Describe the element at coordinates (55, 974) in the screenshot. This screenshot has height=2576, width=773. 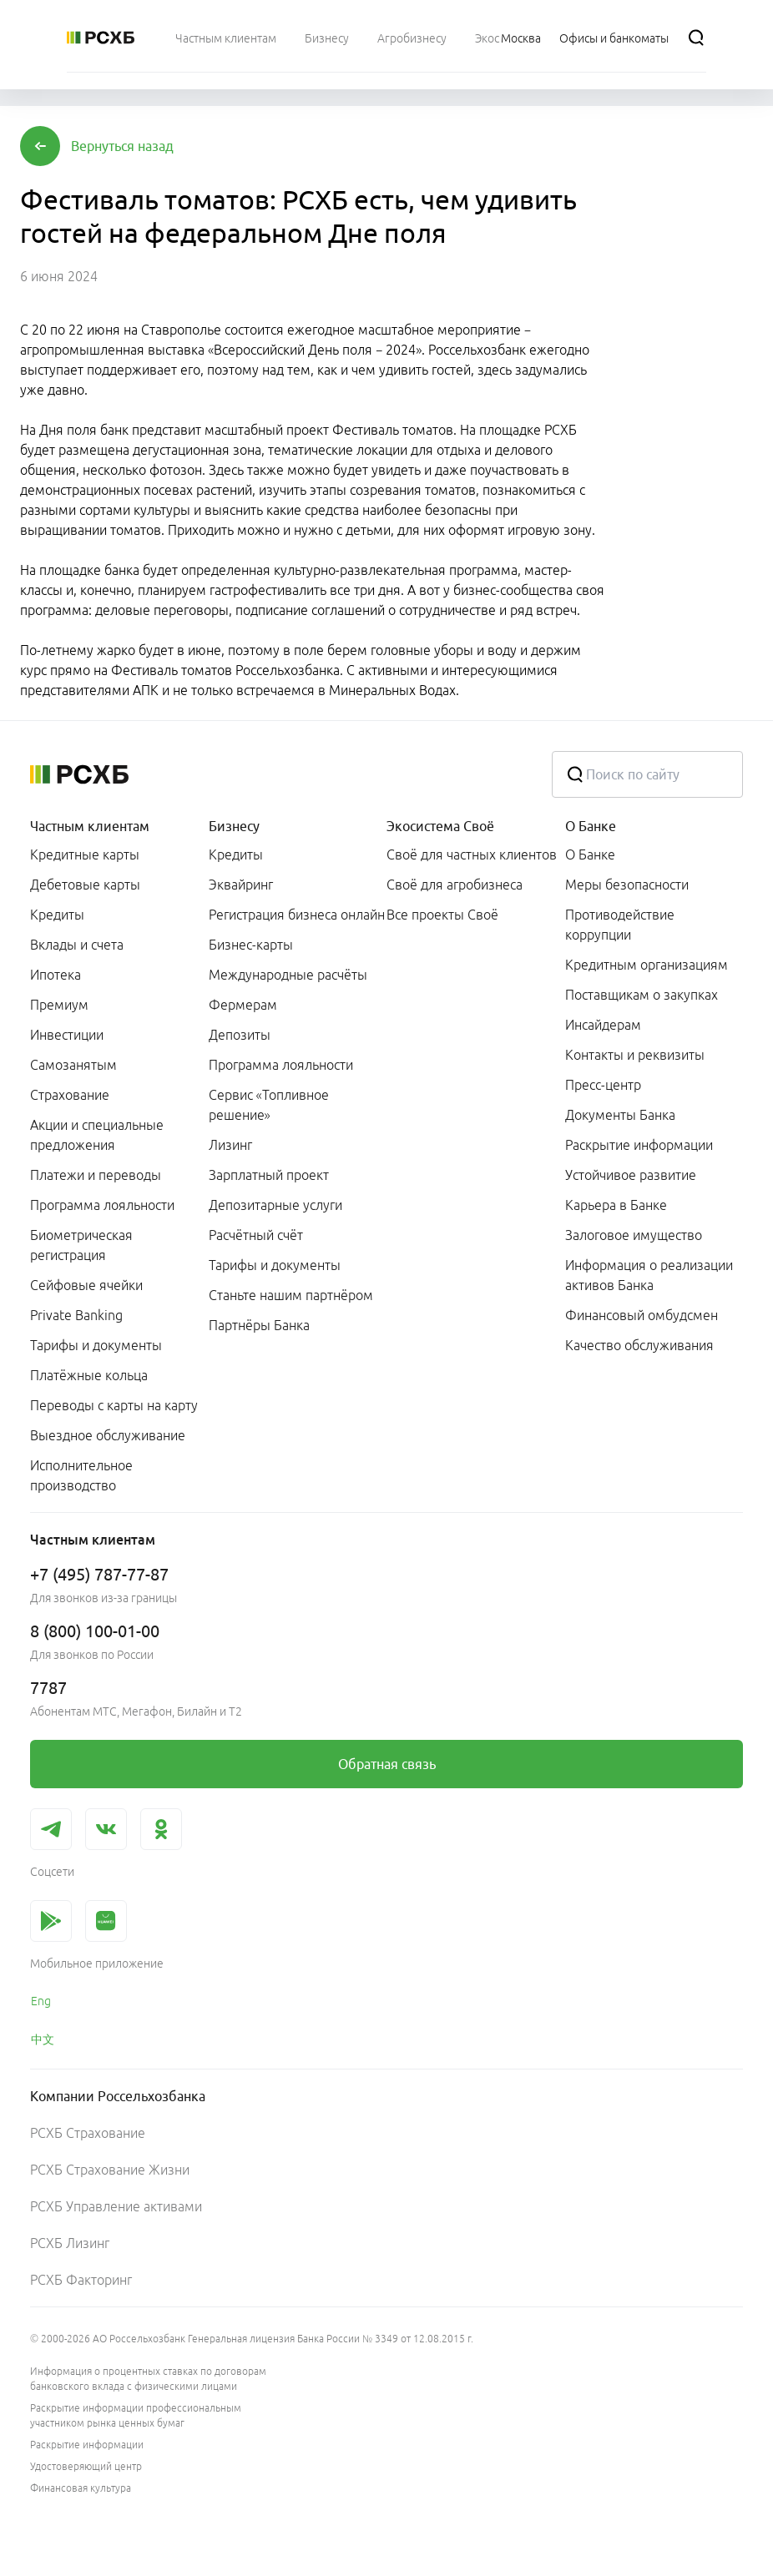
I see `Ипотека [link]` at that location.